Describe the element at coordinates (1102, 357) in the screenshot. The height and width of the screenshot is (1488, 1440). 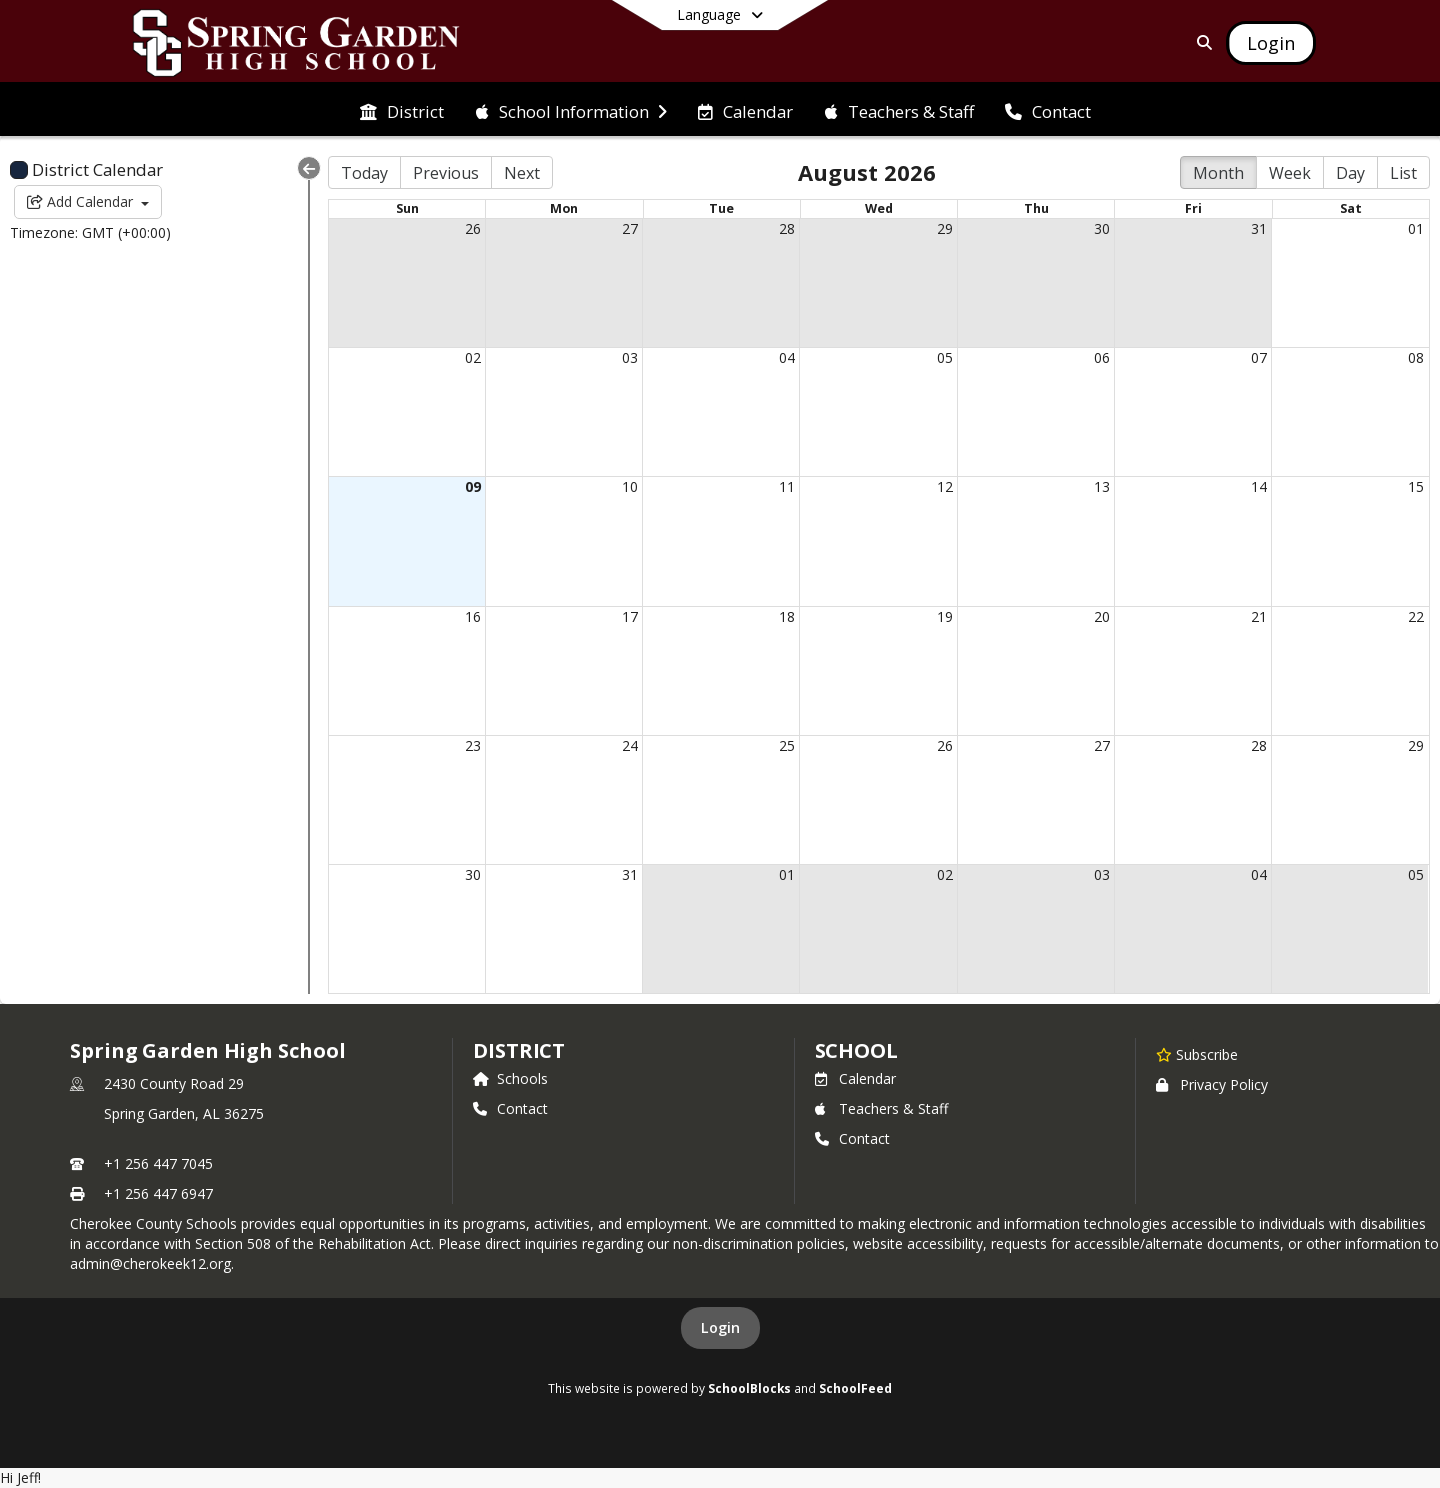
I see `06` at that location.